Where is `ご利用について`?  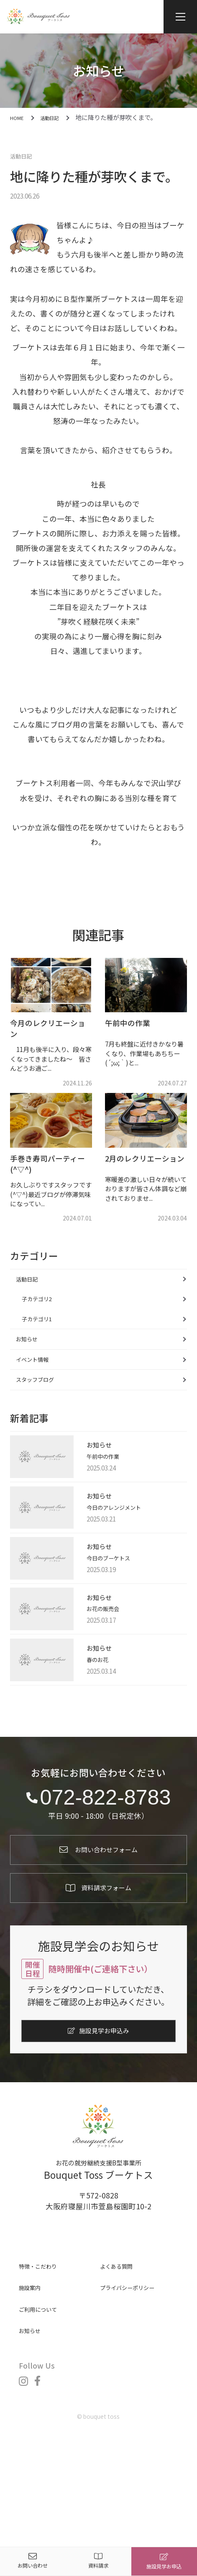 ご利用について is located at coordinates (45, 2394).